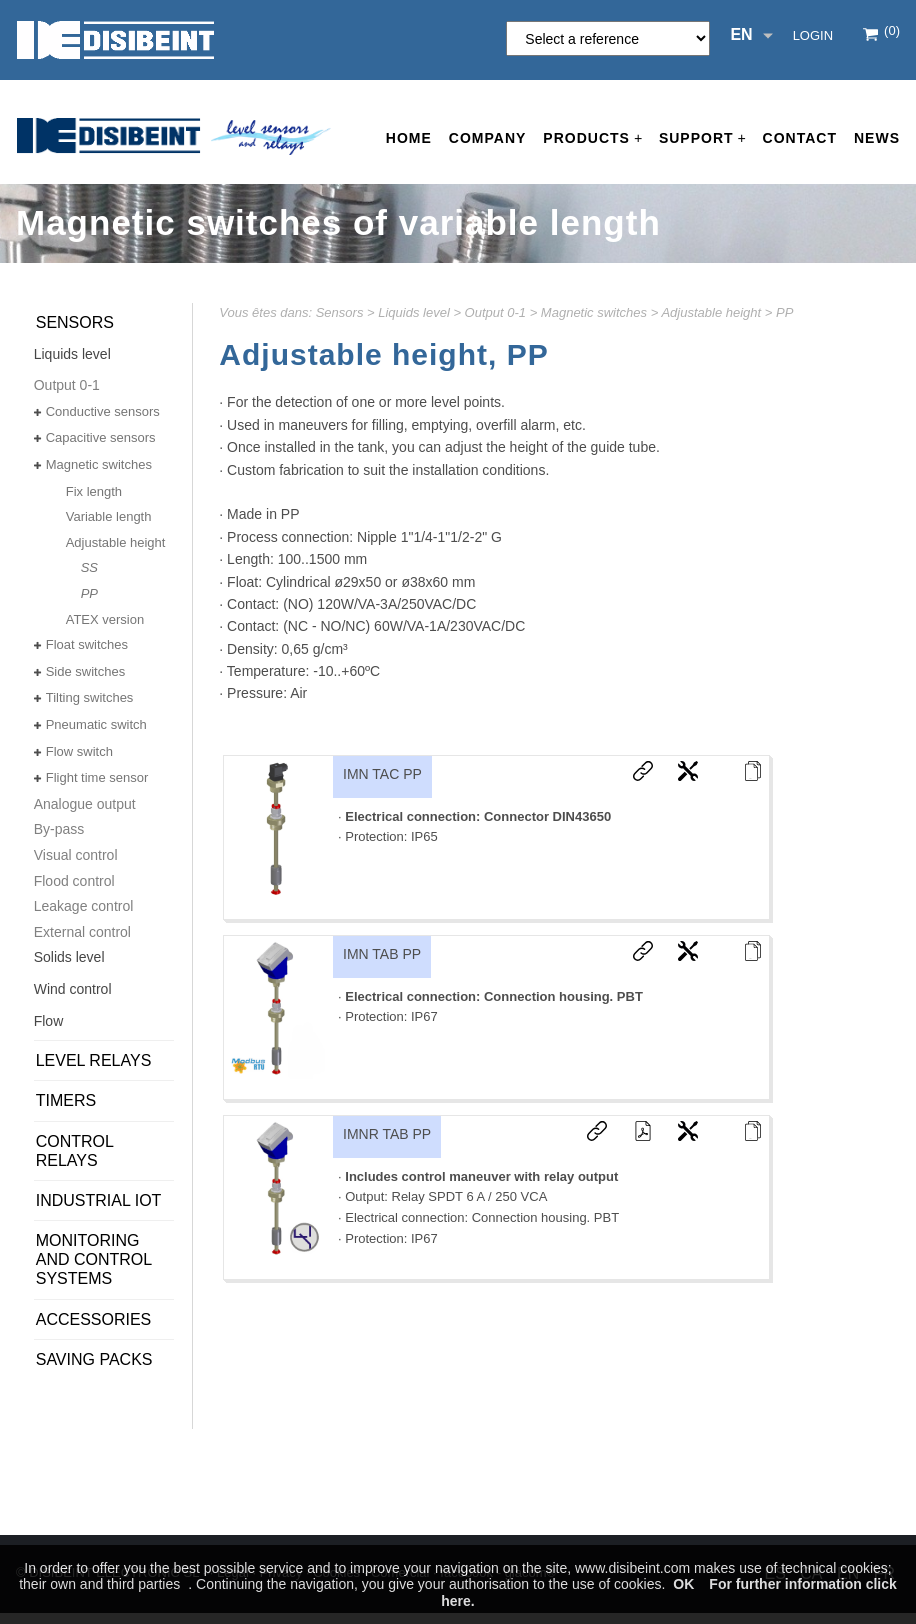 The image size is (916, 1624). I want to click on Tilting switches, so click(90, 697).